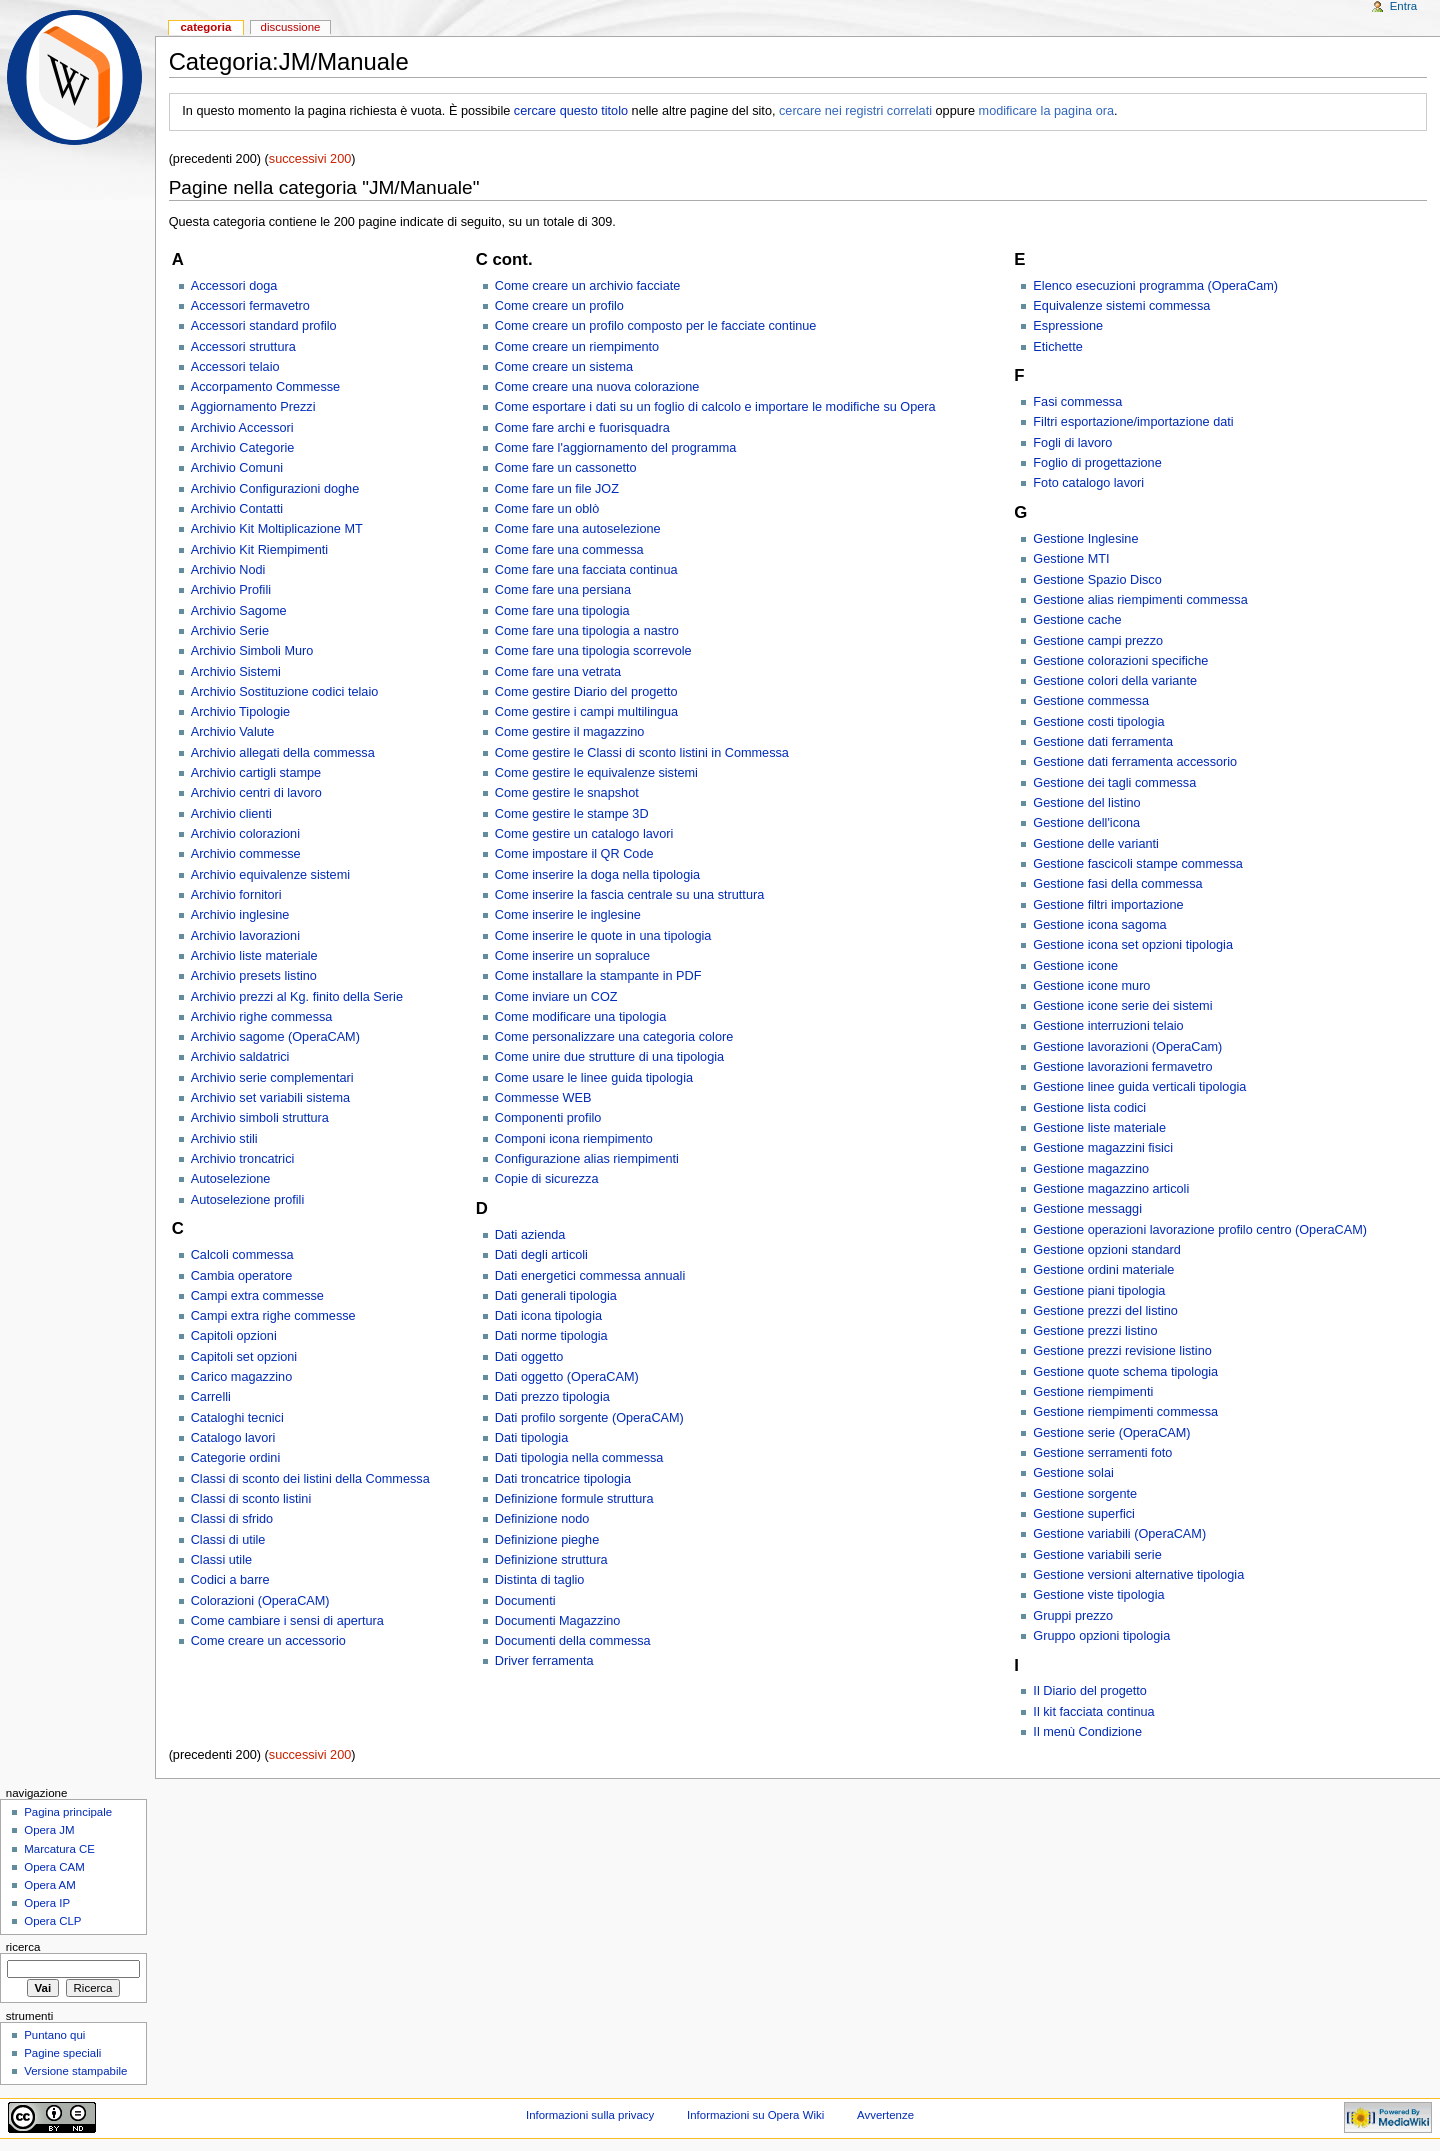 The width and height of the screenshot is (1440, 2151). Describe the element at coordinates (1068, 326) in the screenshot. I see `Espressione` at that location.